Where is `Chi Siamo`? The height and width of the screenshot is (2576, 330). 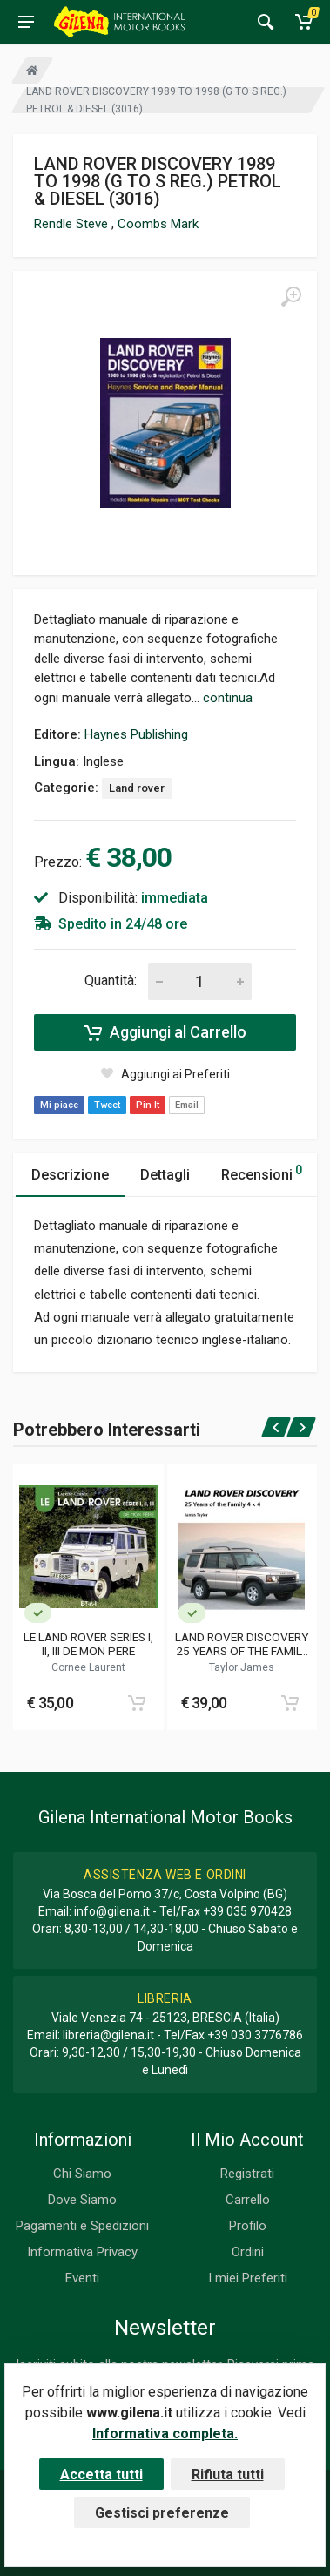
Chi Siamo is located at coordinates (82, 2173).